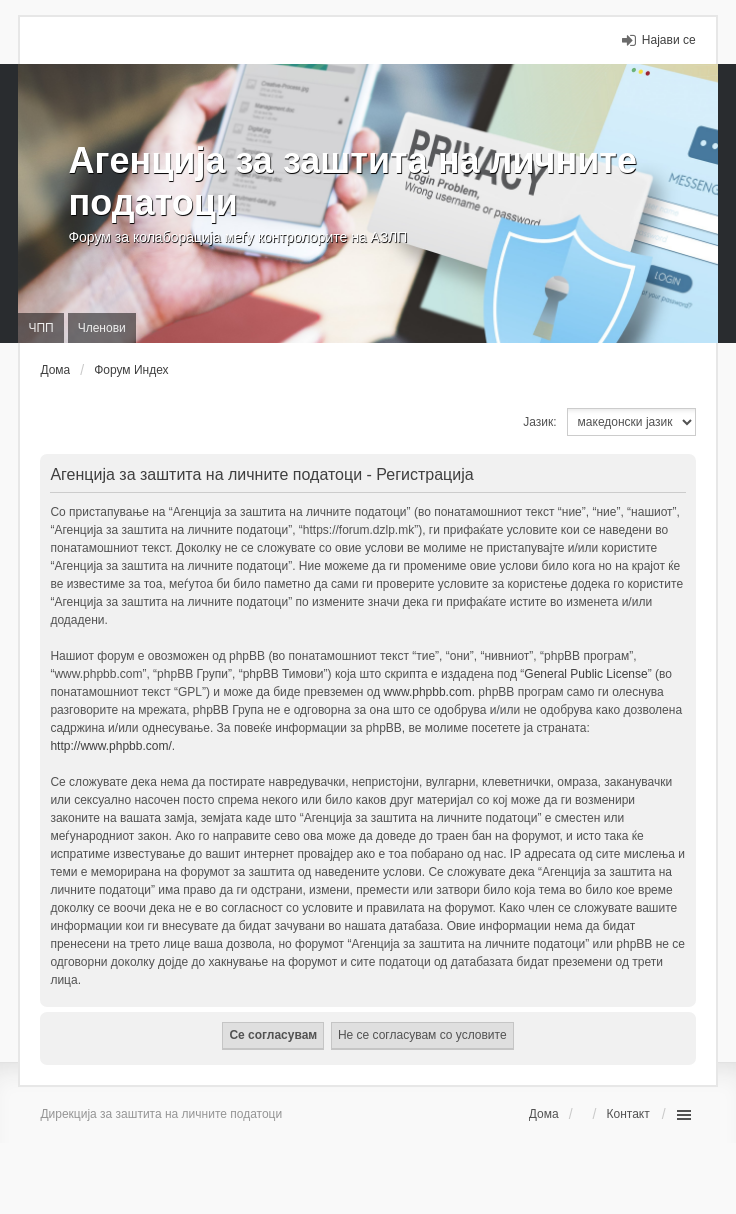 The height and width of the screenshot is (1214, 736). What do you see at coordinates (40, 328) in the screenshot?
I see `ЧПП [menuitem]` at bounding box center [40, 328].